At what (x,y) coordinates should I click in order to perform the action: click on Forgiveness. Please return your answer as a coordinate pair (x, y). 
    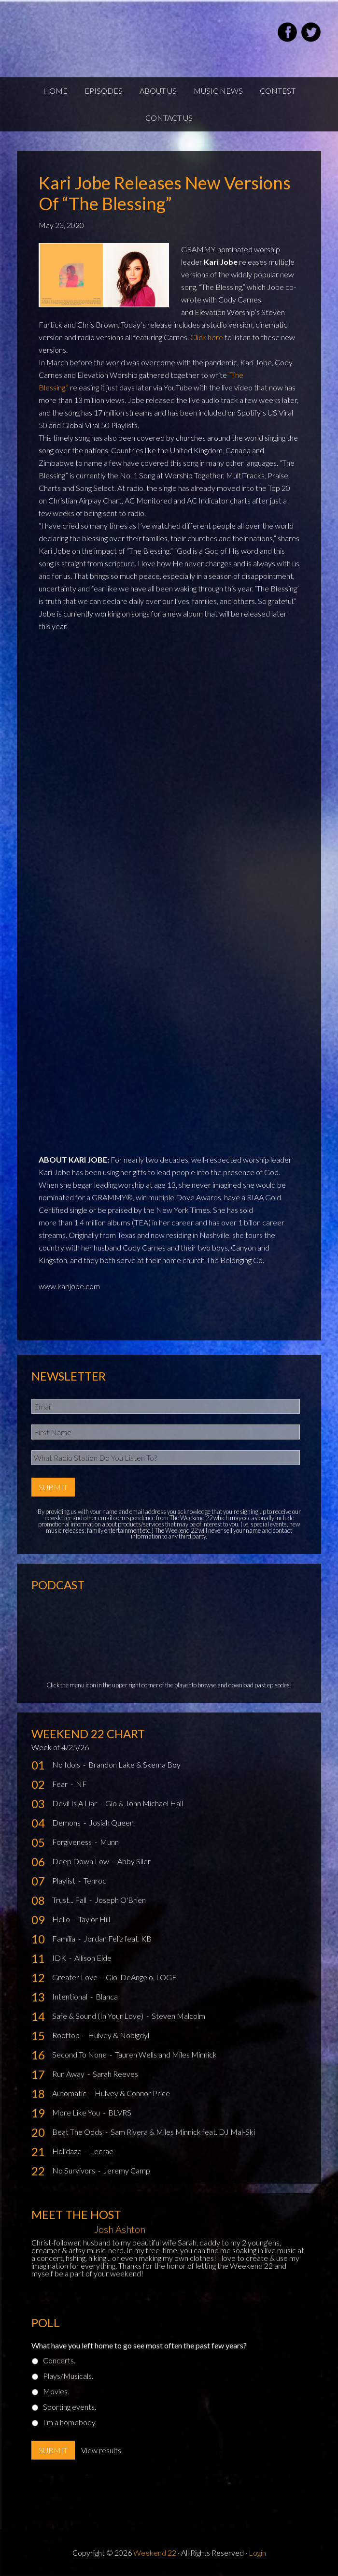
    Looking at the image, I should click on (72, 1841).